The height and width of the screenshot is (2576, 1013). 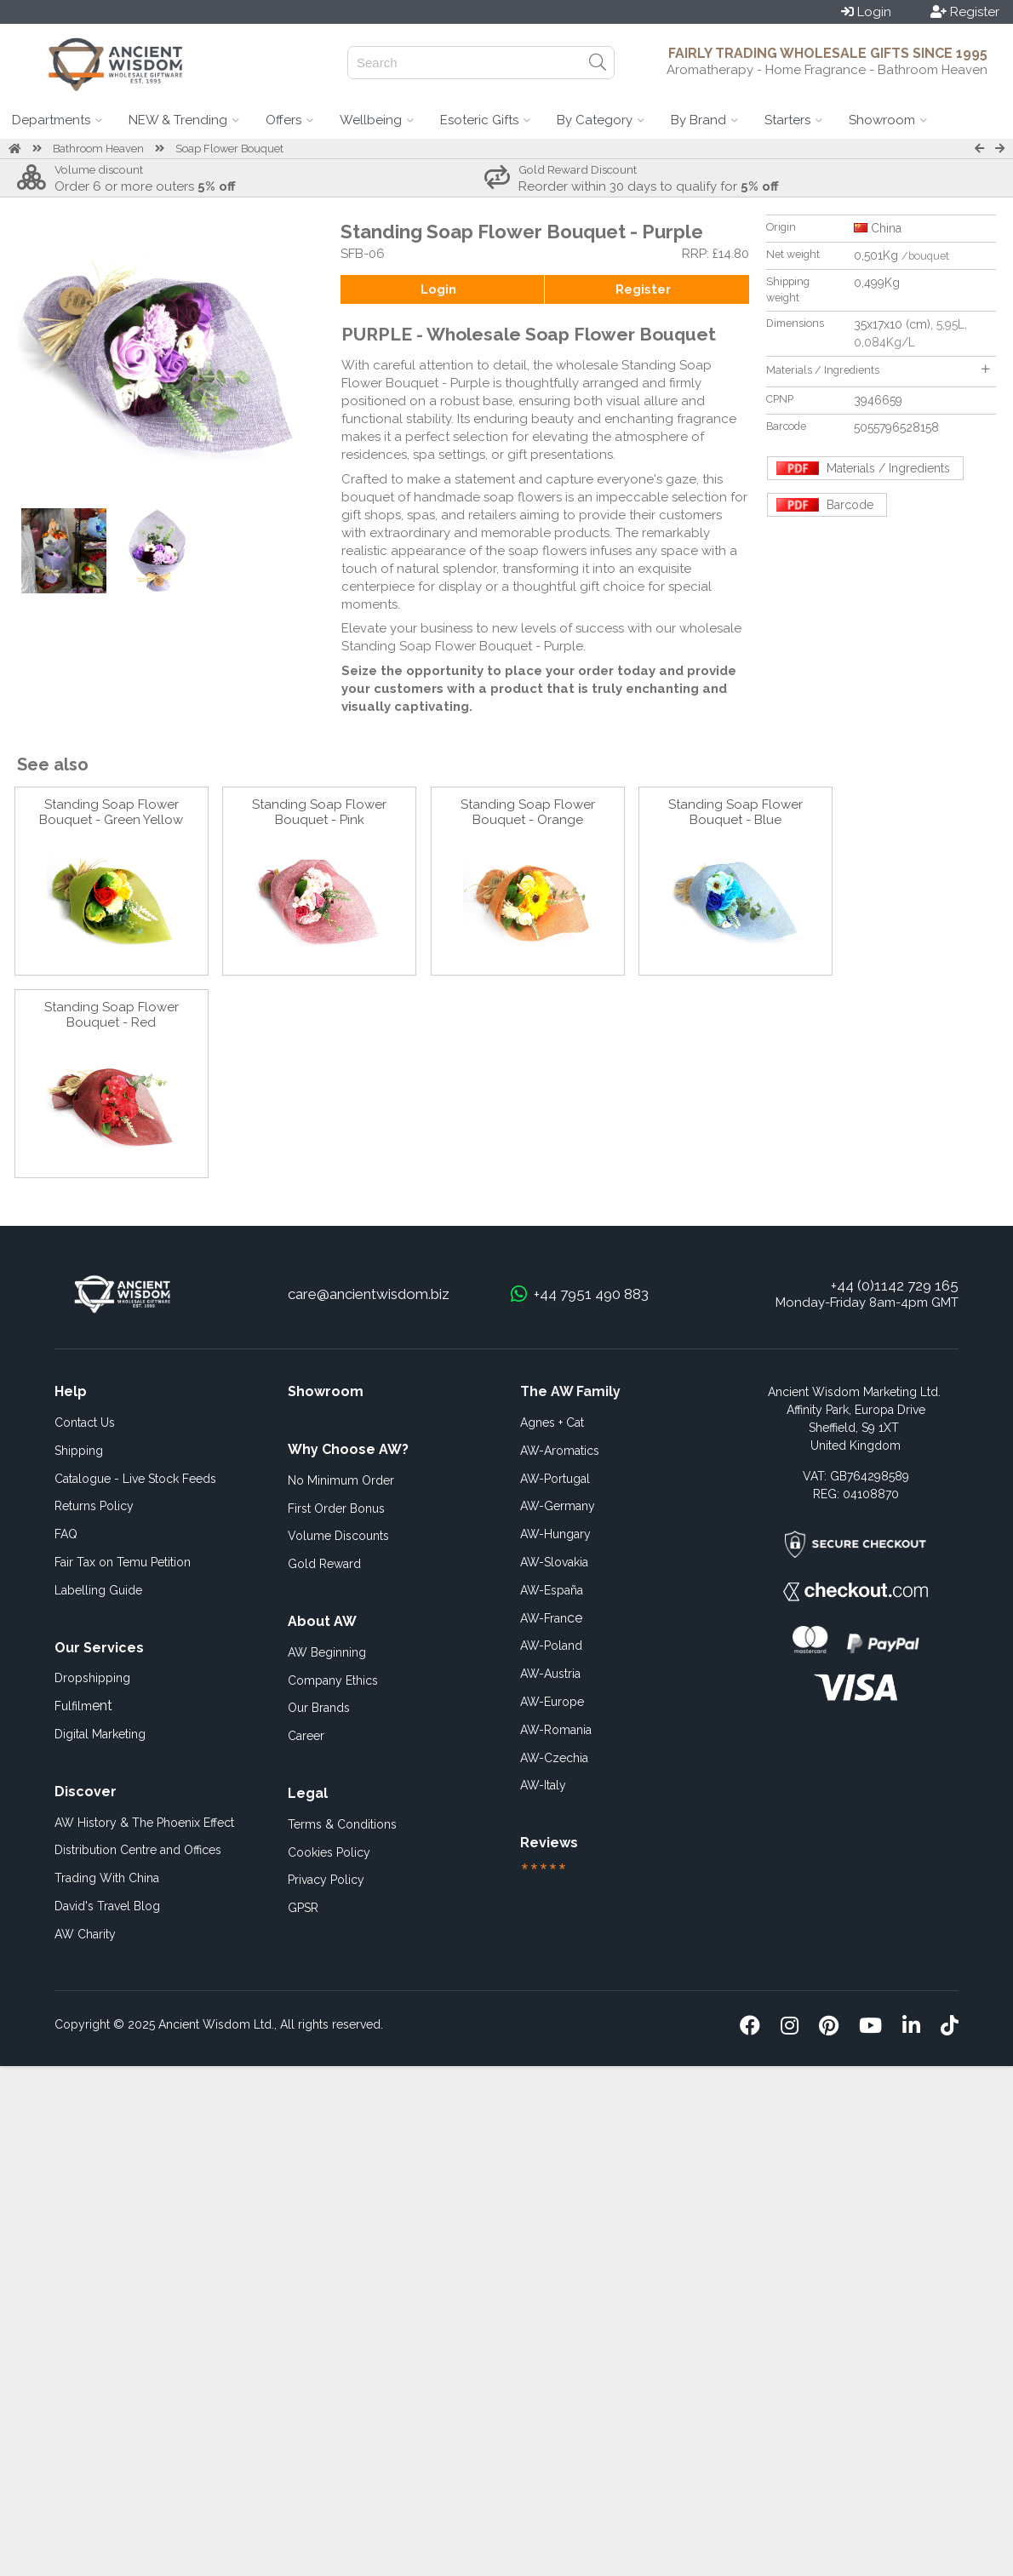 What do you see at coordinates (319, 812) in the screenshot?
I see `Standing Soap Flower Bouquet - Pink` at bounding box center [319, 812].